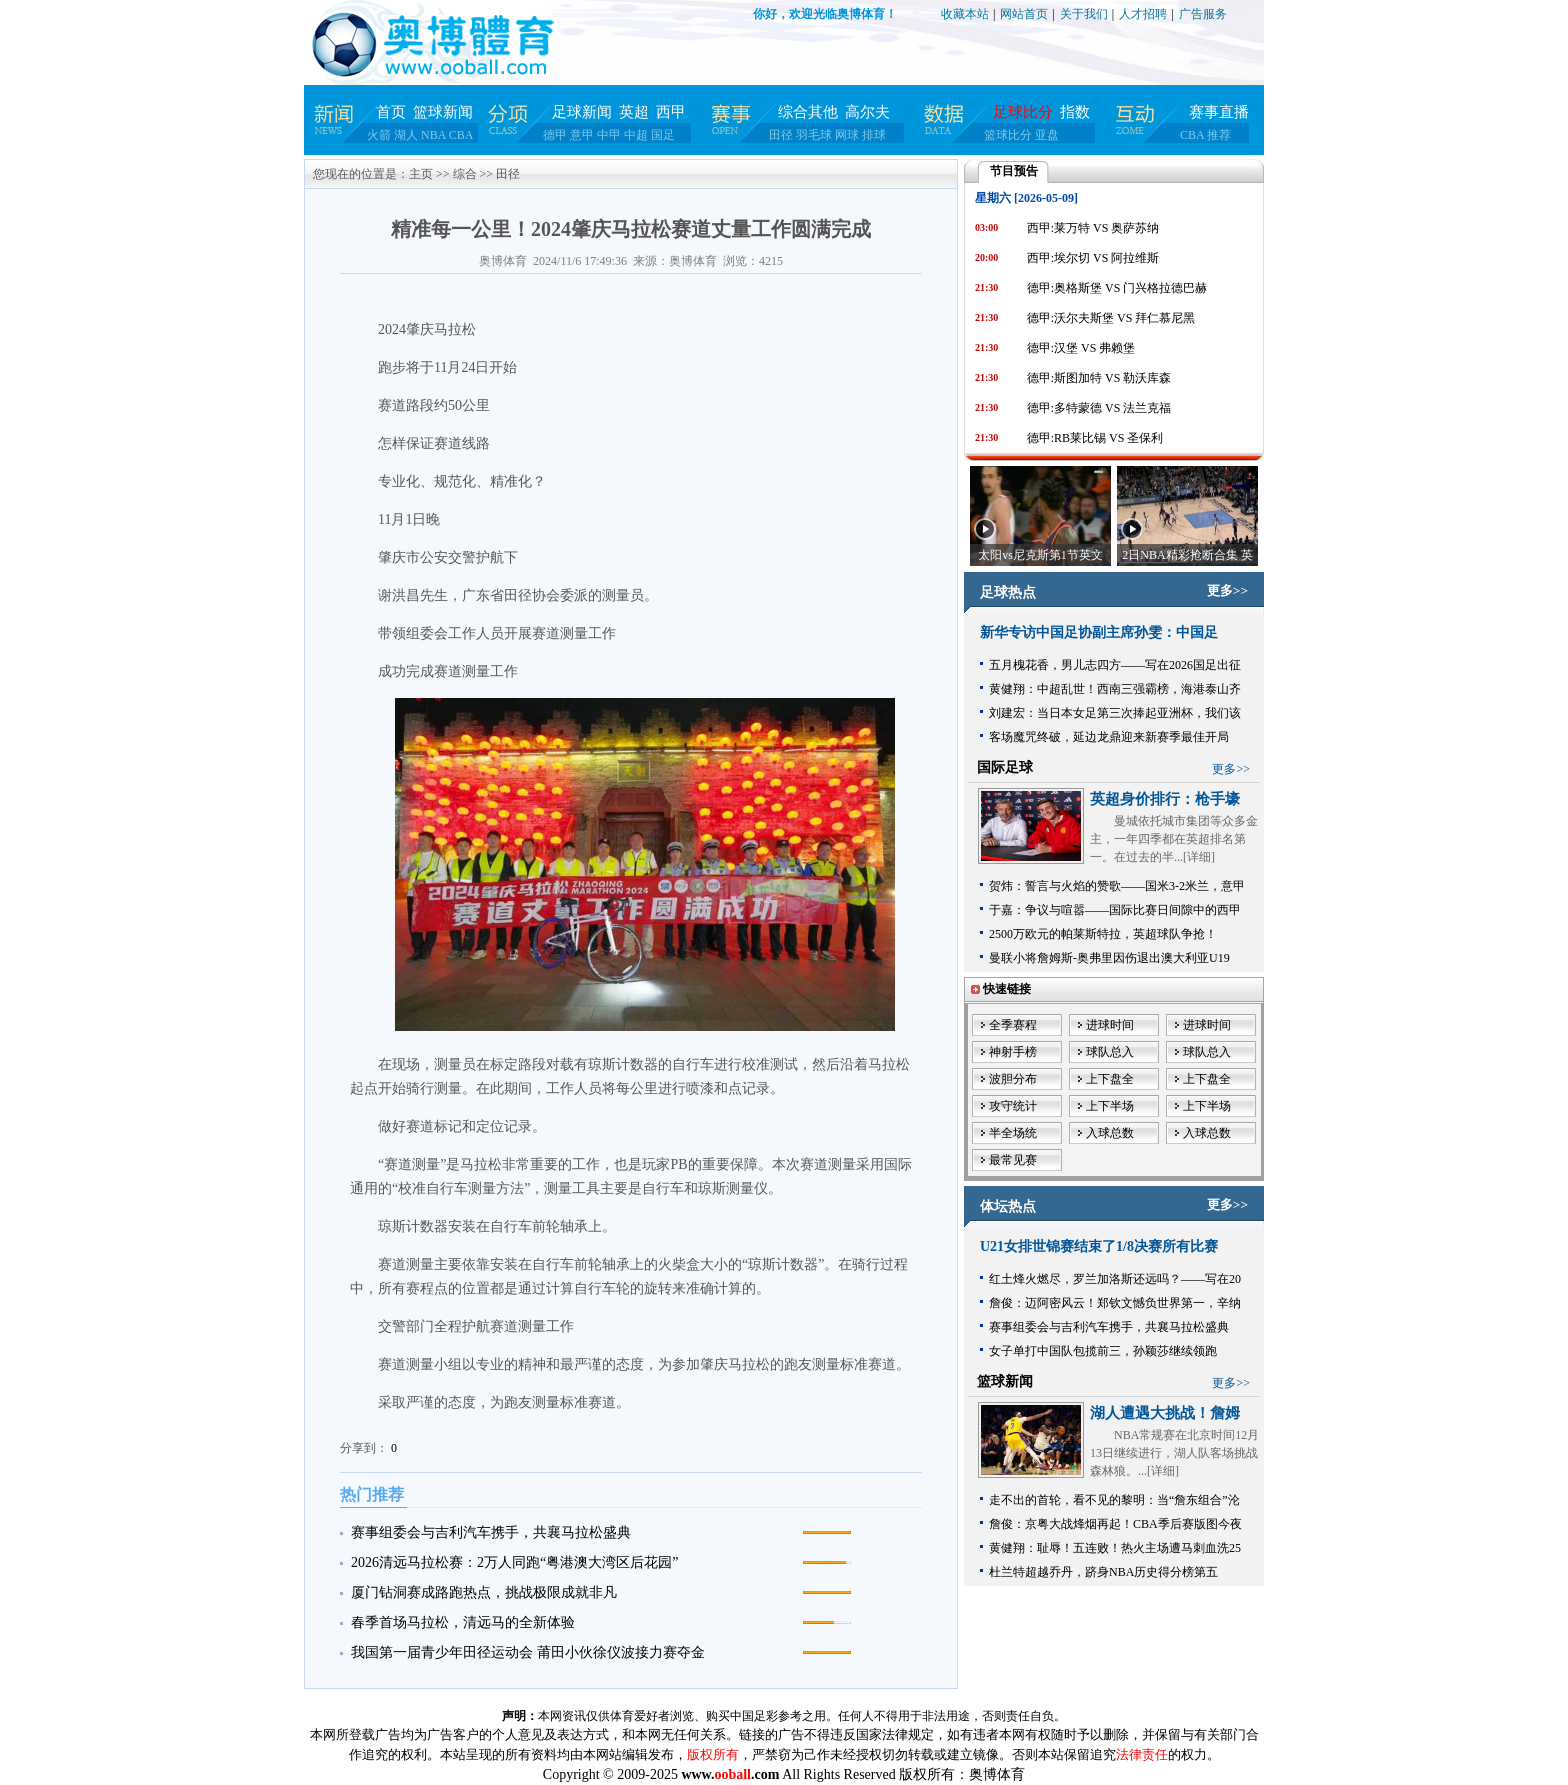 The height and width of the screenshot is (1785, 1568). I want to click on 更多>>, so click(1227, 590).